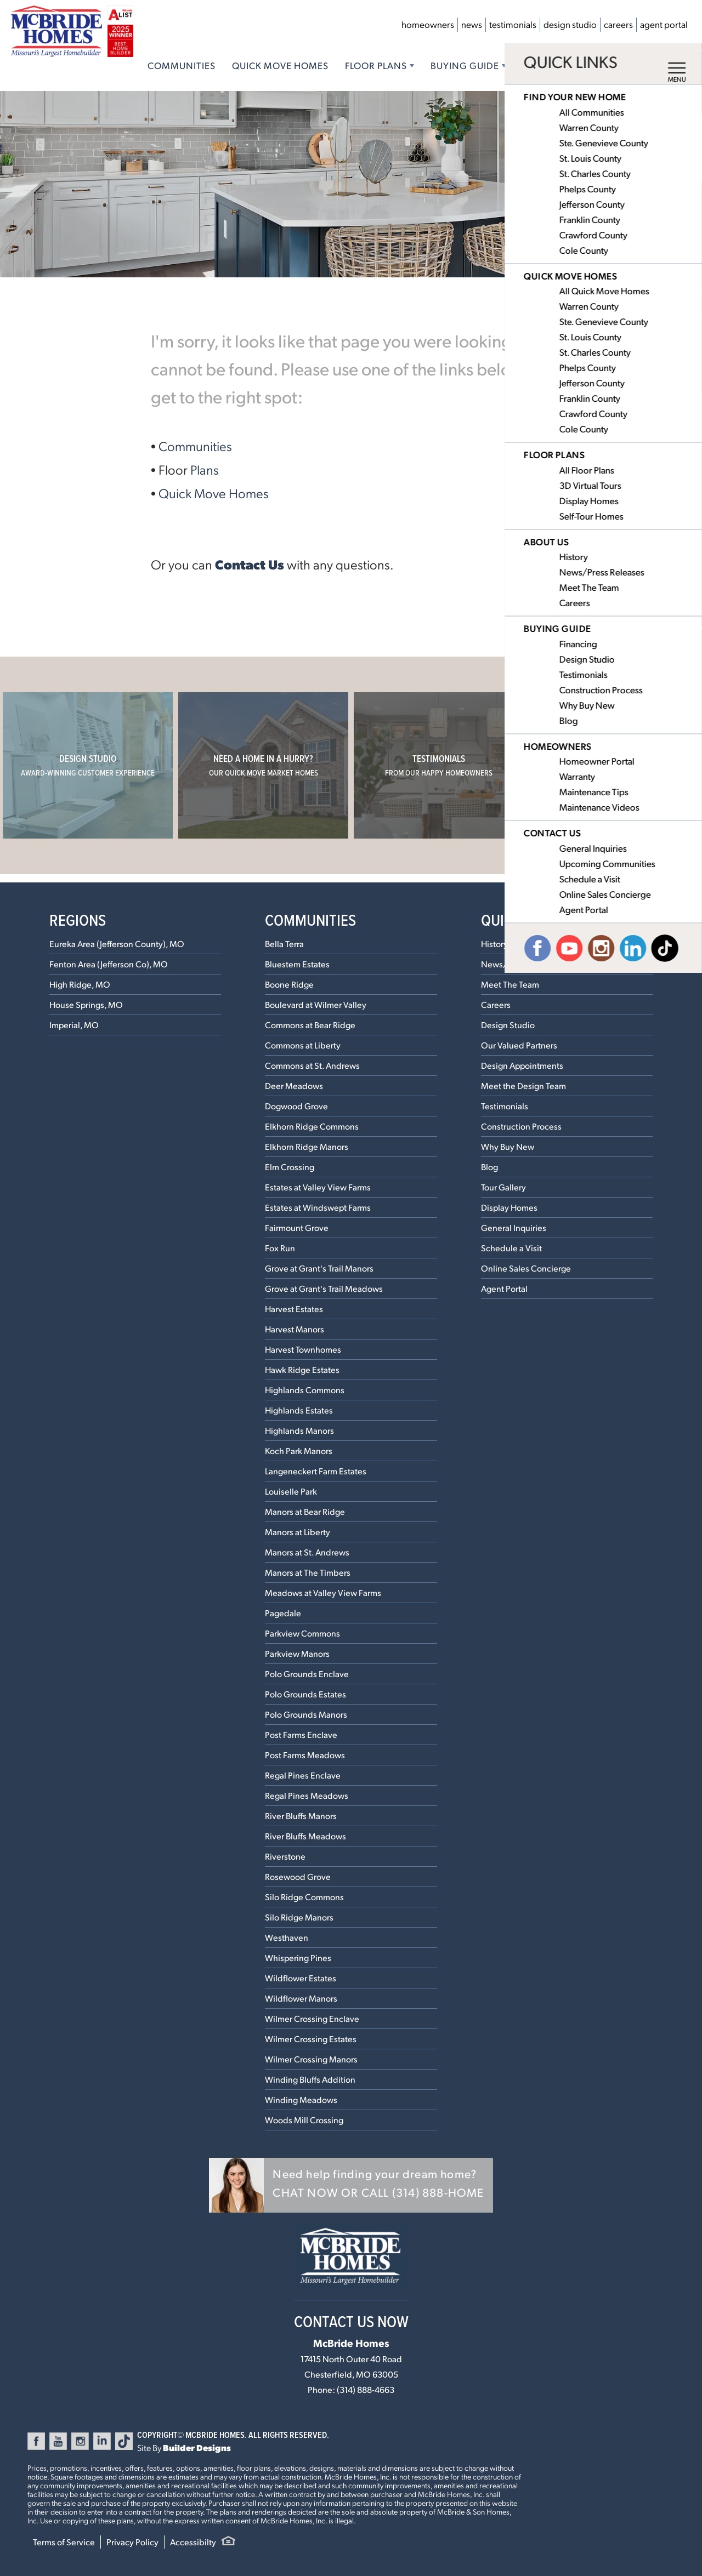 This screenshot has width=702, height=2576. What do you see at coordinates (319, 1268) in the screenshot?
I see `Grove at Grant's Trail Manors` at bounding box center [319, 1268].